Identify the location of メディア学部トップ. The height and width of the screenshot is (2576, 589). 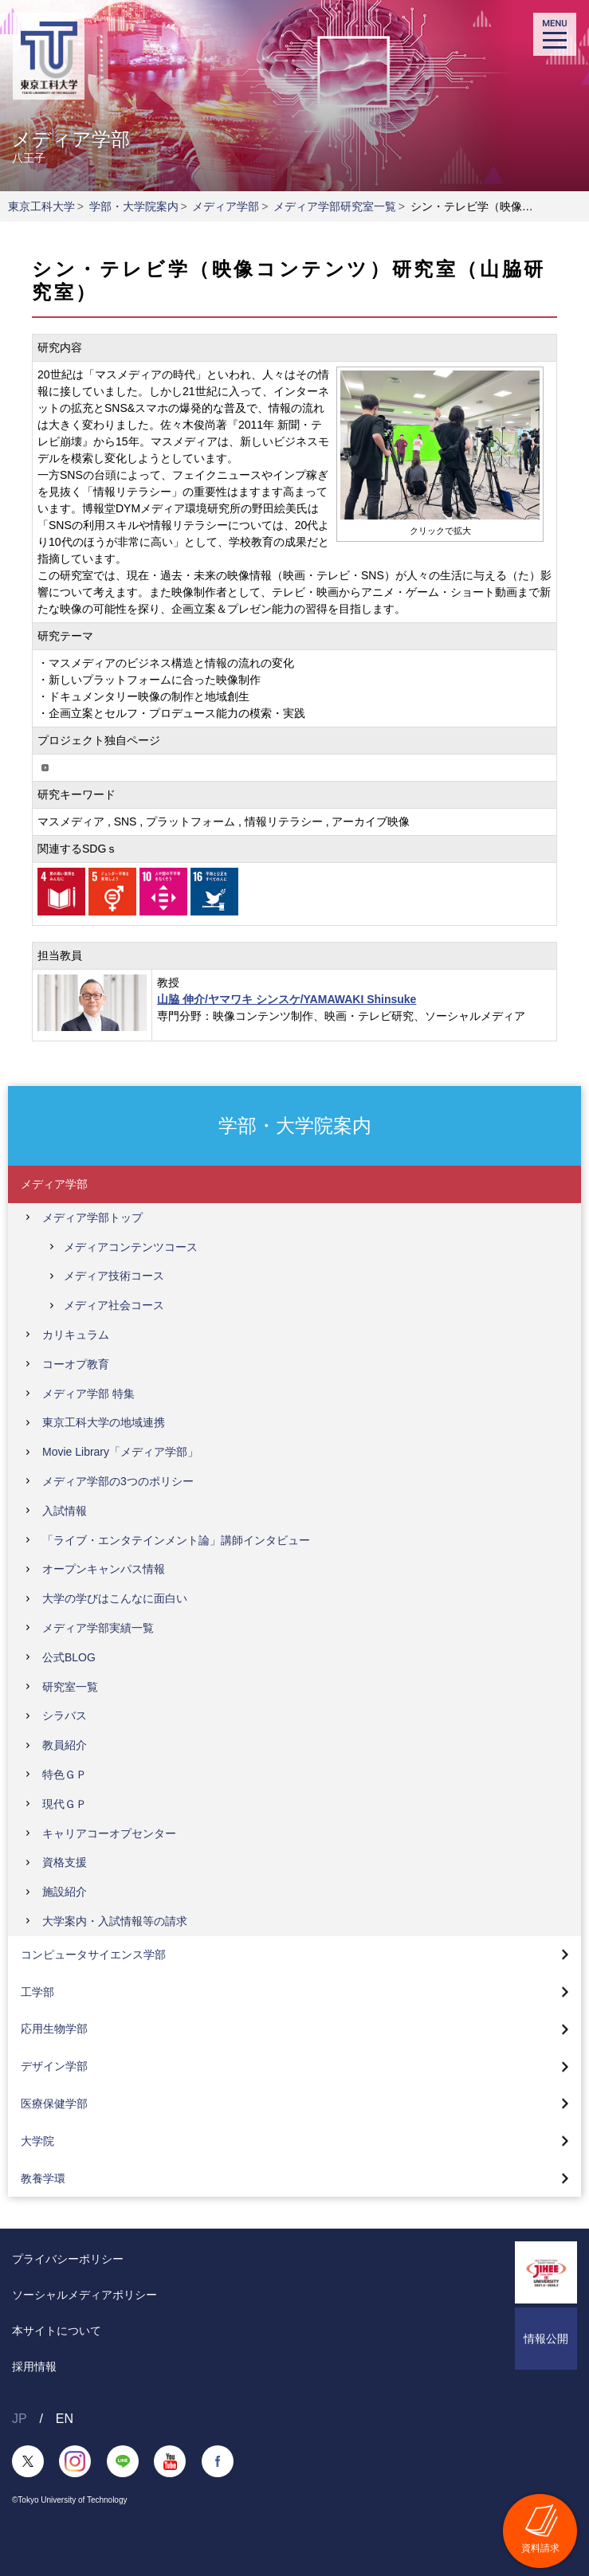
(92, 1217).